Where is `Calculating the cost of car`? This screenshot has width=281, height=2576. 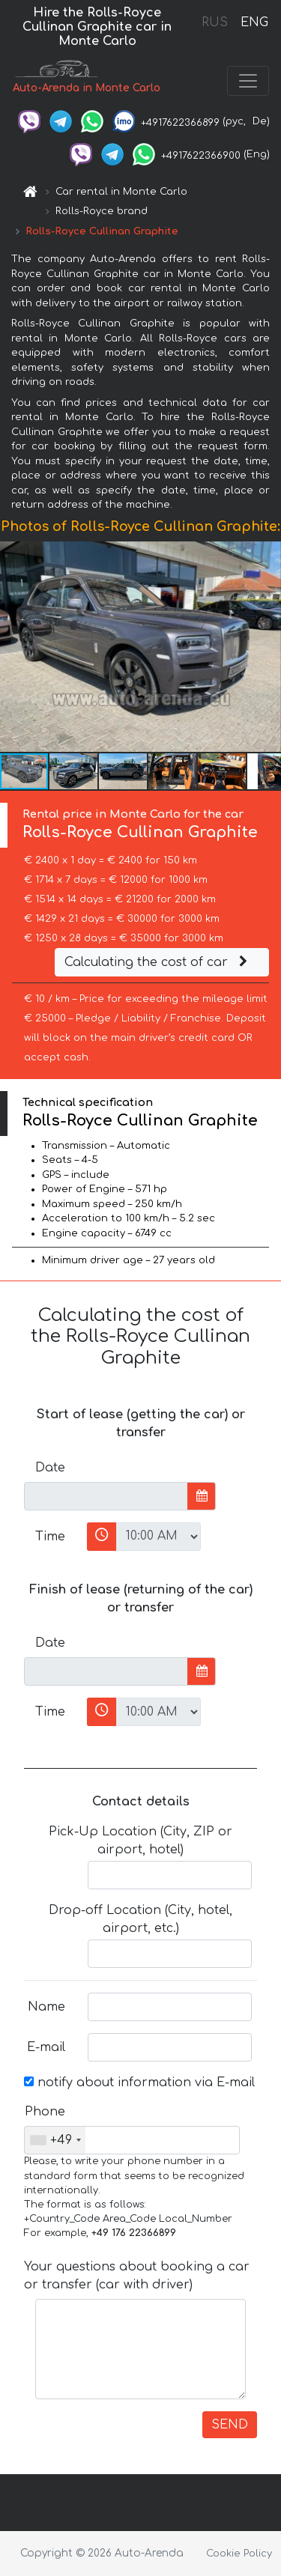
Calculating the cost of car is located at coordinates (158, 962).